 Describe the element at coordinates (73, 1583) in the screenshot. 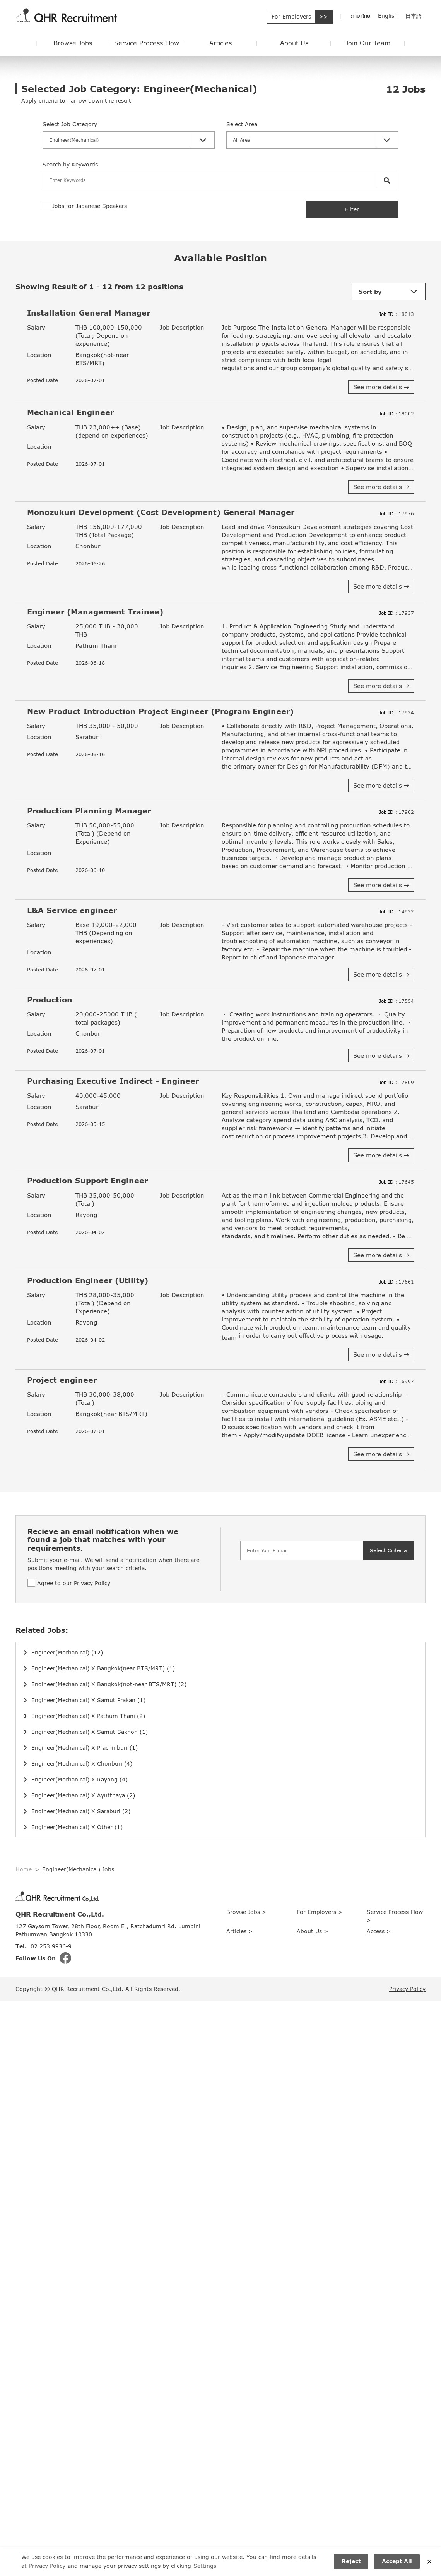

I see `Agree to our` at that location.